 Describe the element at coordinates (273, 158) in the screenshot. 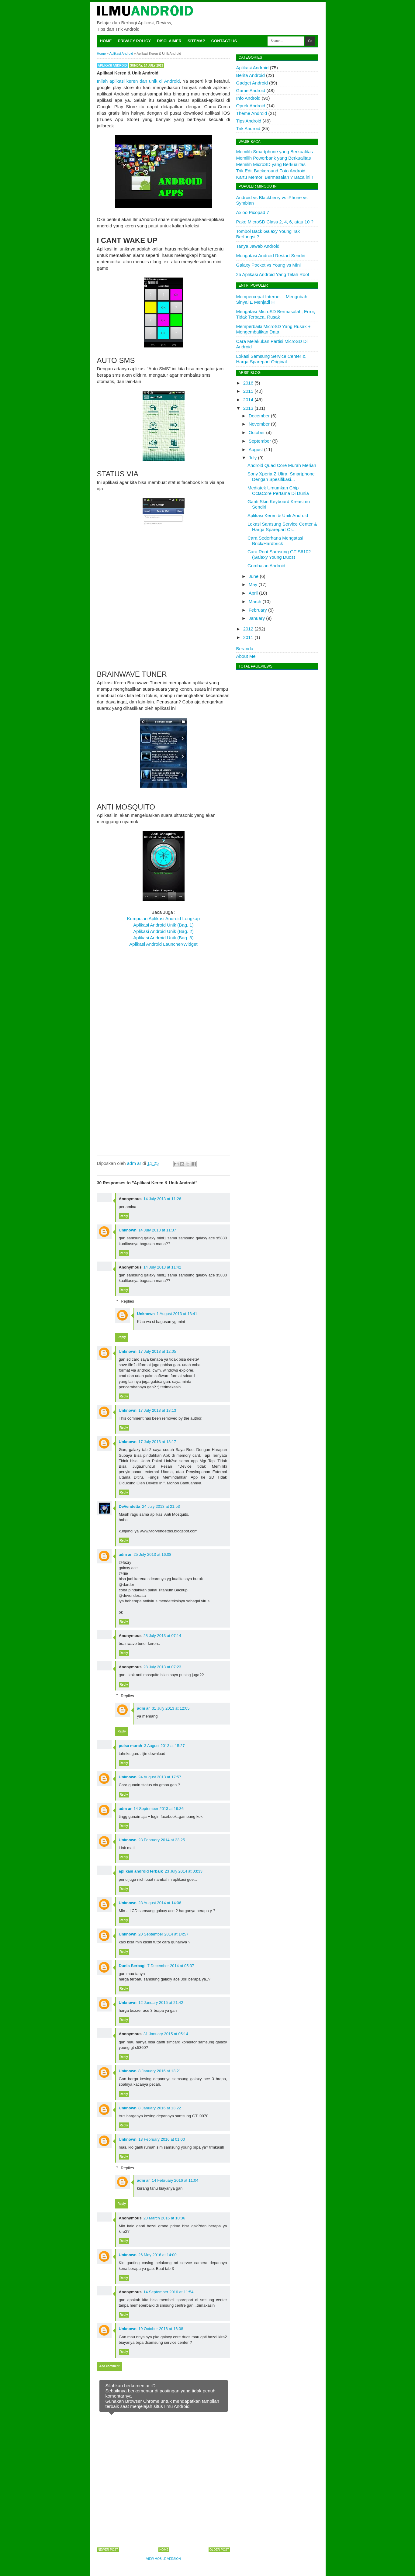

I see `Memilih Powerbank yang Berkualitas` at that location.